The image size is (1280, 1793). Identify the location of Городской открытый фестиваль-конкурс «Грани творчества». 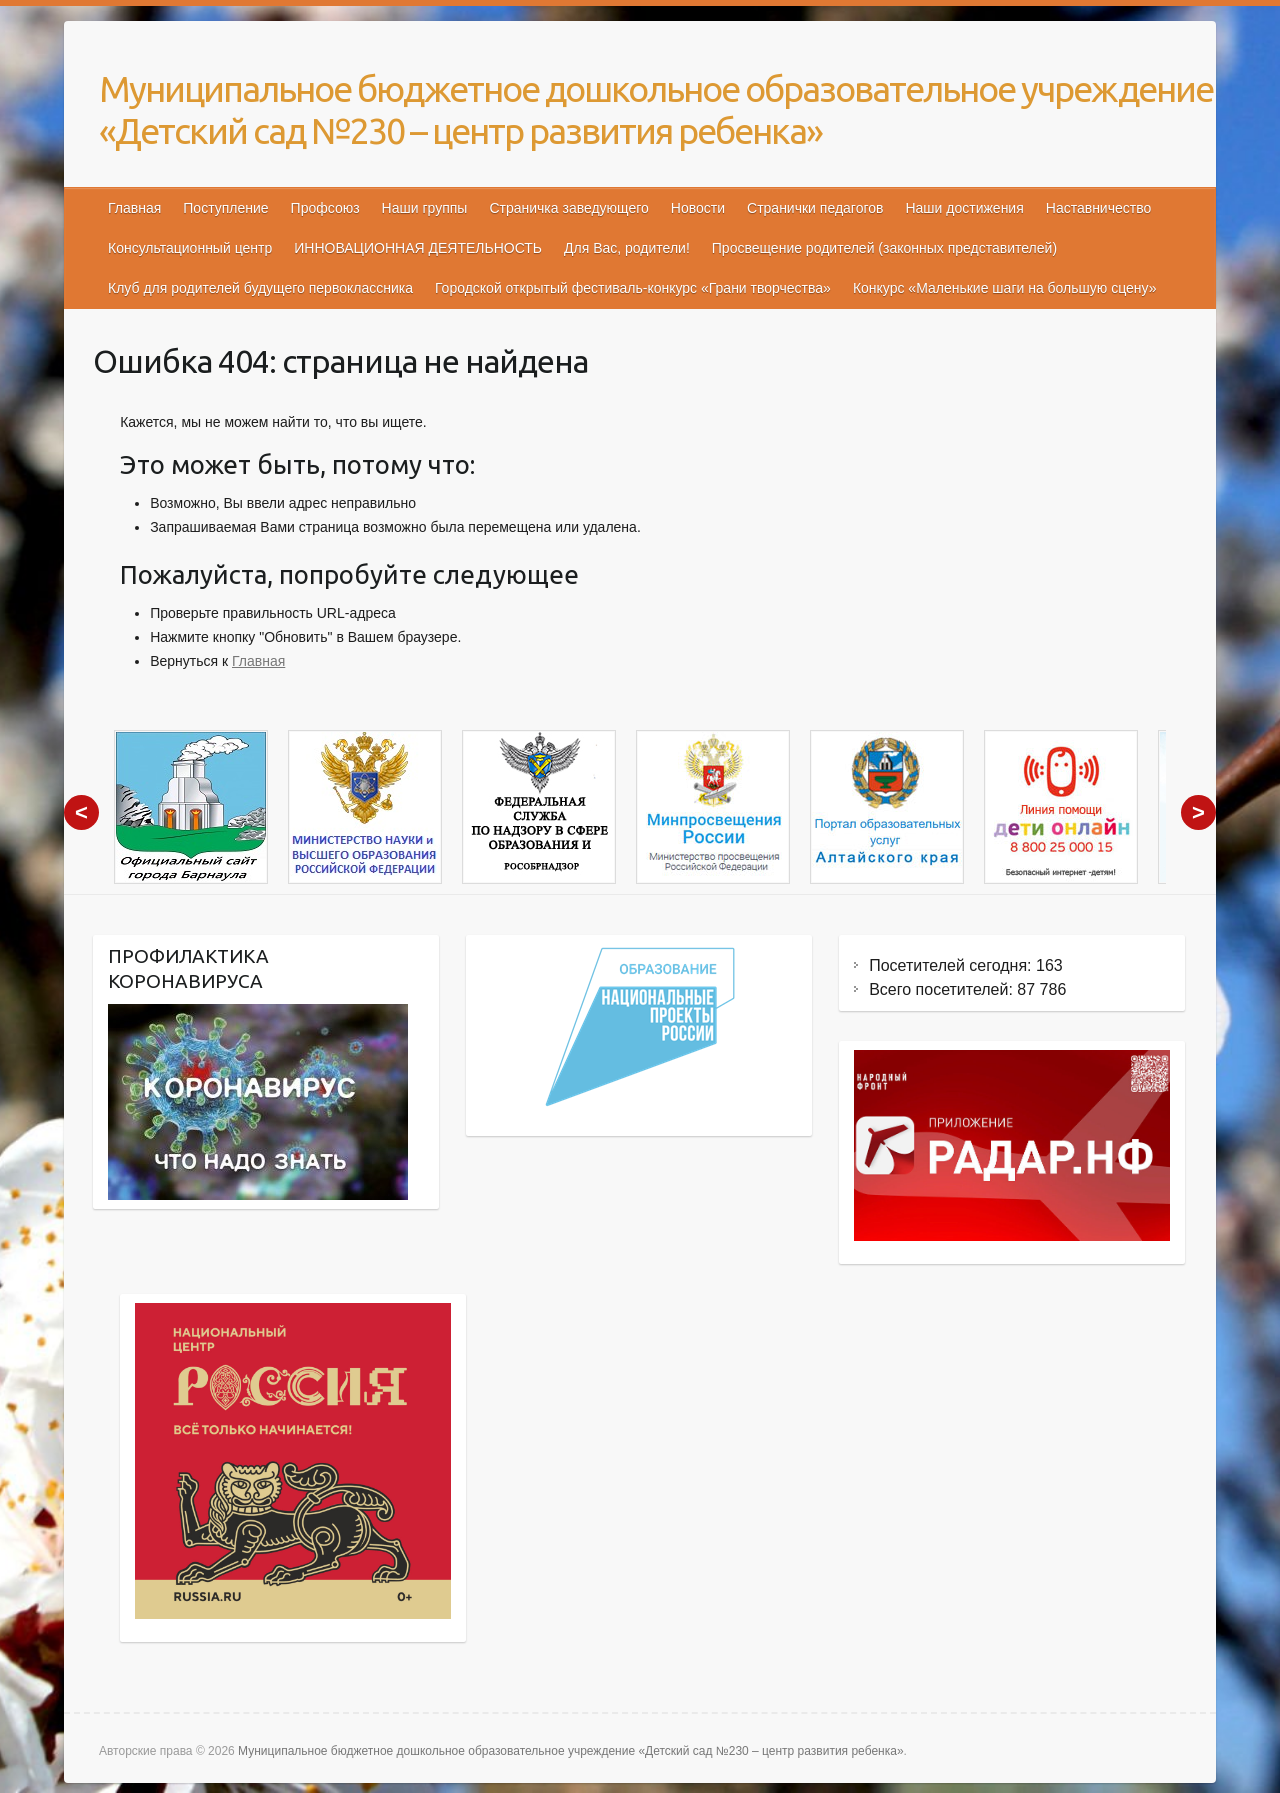
(633, 288).